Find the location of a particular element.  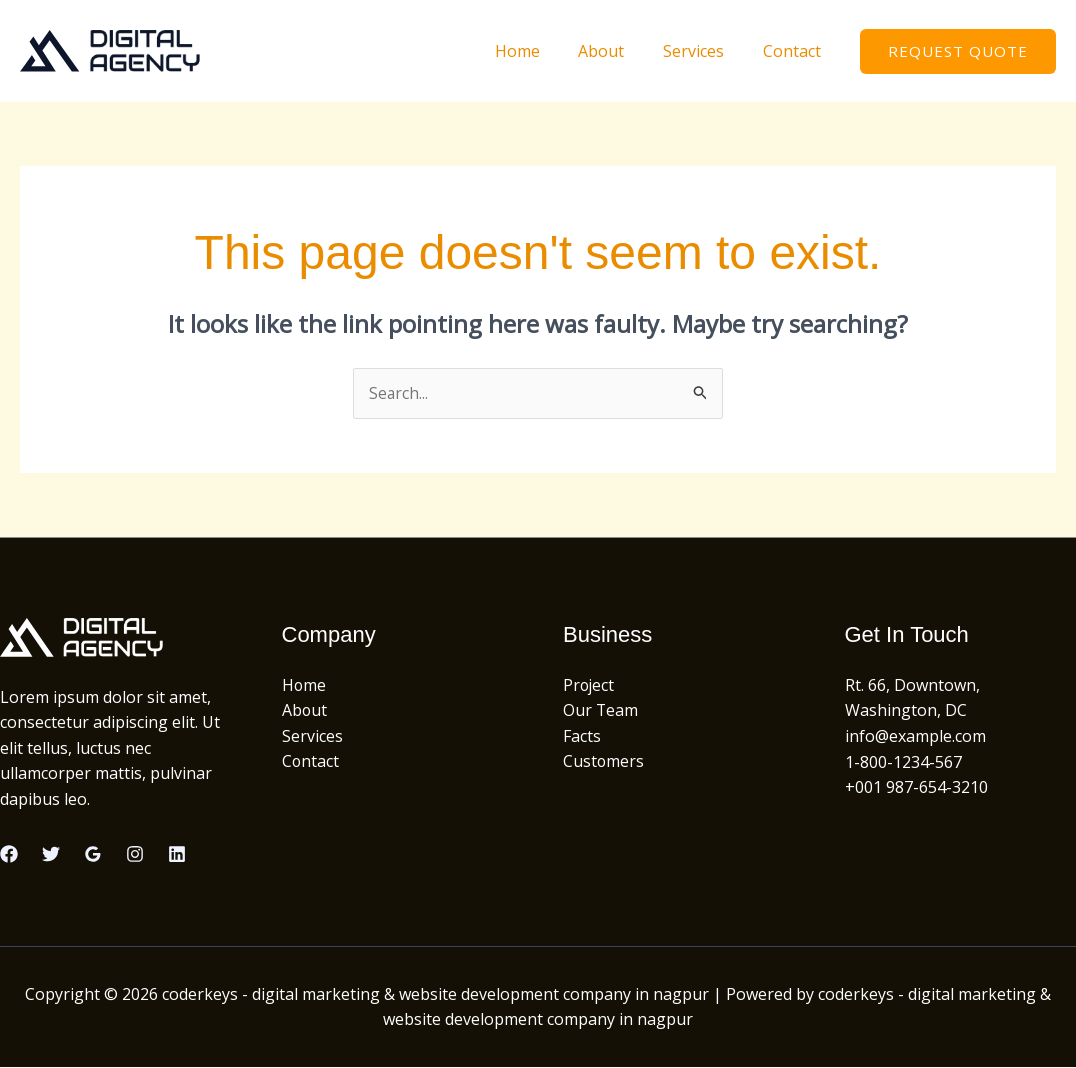

Home is located at coordinates (540, 51).